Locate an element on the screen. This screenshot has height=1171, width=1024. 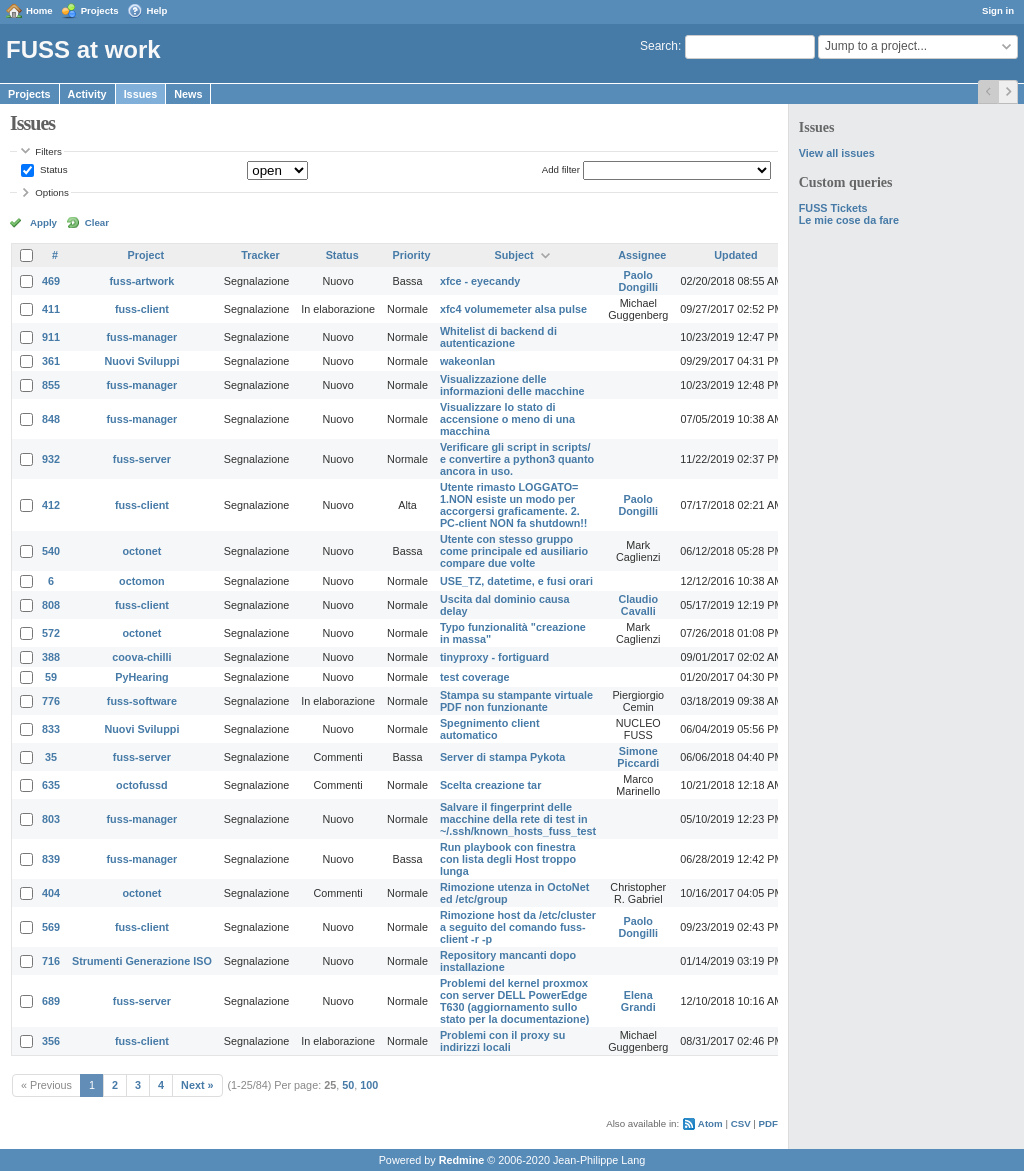
Next » is located at coordinates (197, 1085).